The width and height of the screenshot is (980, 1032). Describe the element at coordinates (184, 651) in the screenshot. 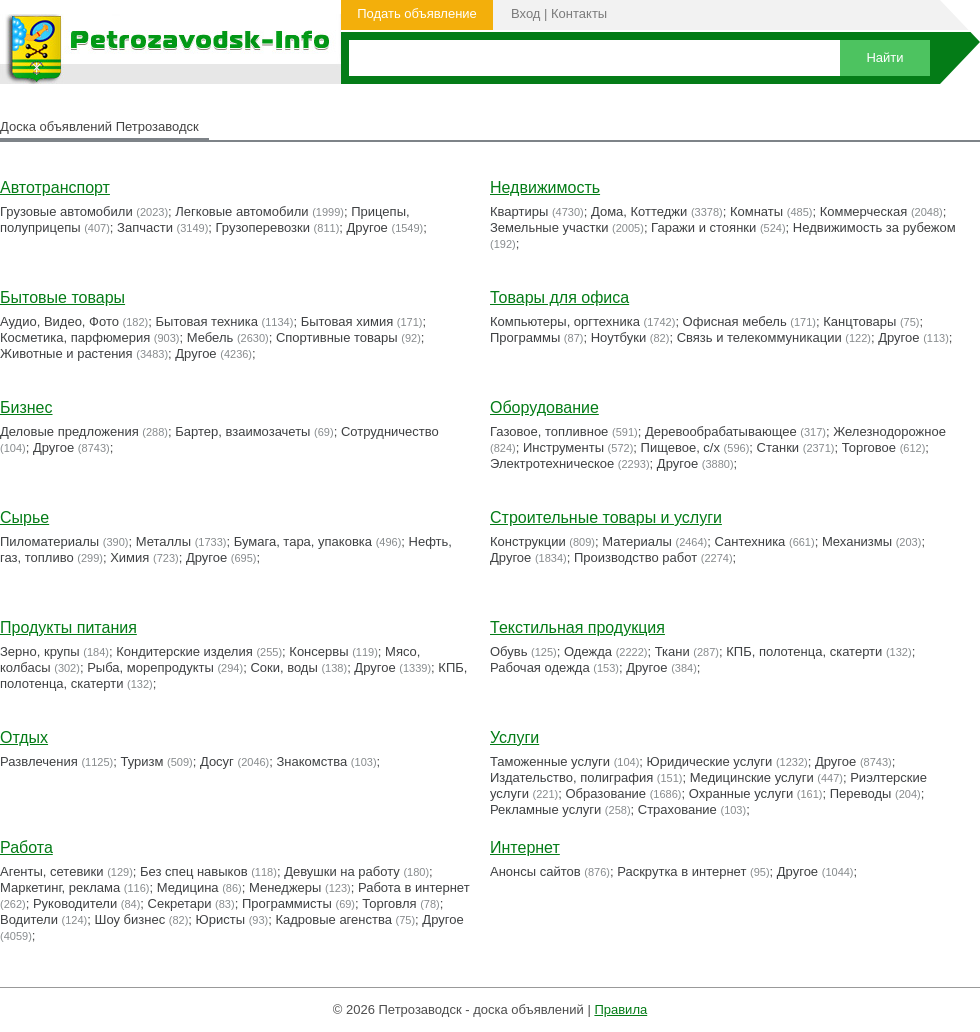

I see `Кондитерские изделия` at that location.